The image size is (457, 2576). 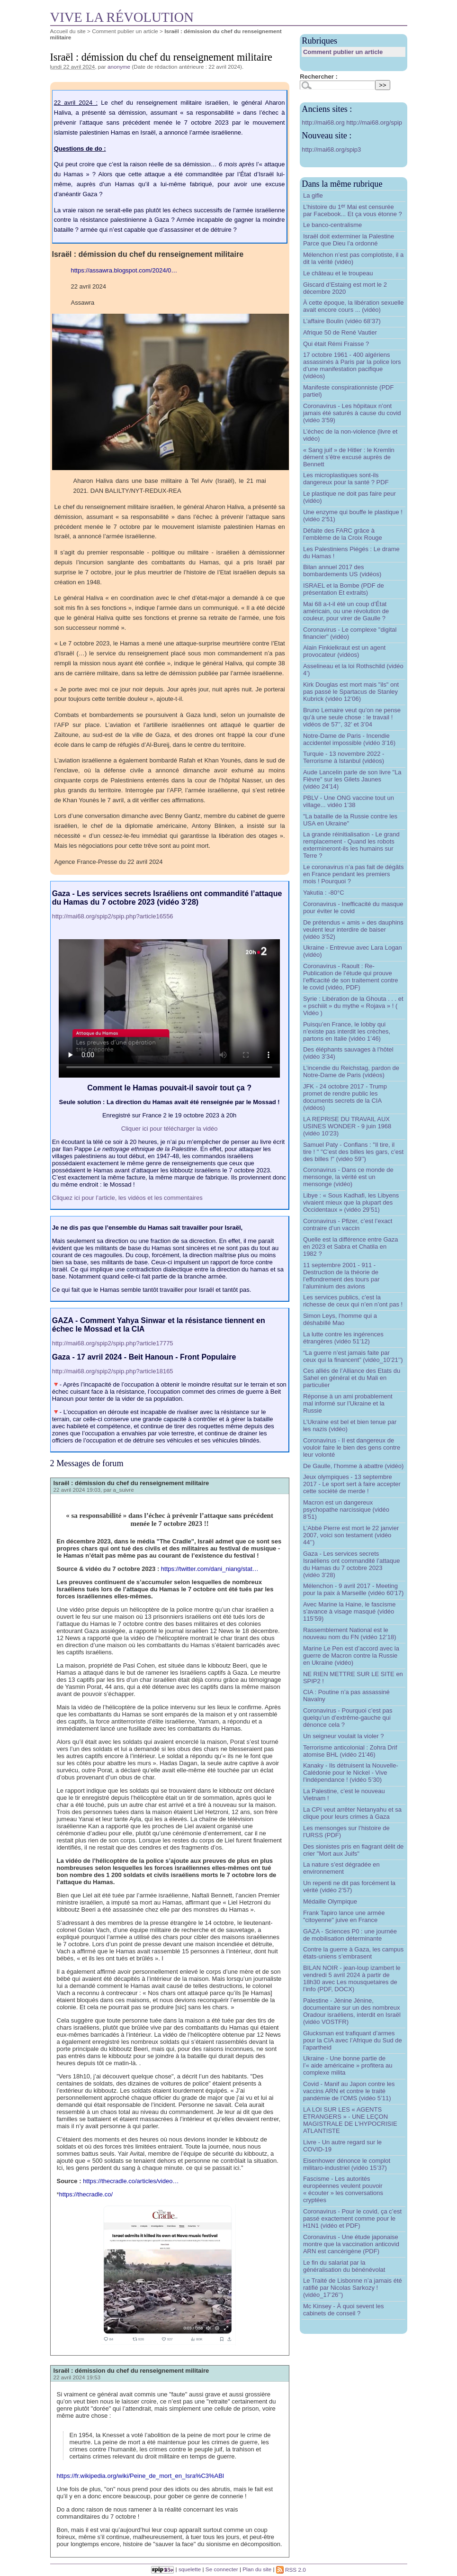 I want to click on https://thecradle.co/, so click(x=86, y=2194).